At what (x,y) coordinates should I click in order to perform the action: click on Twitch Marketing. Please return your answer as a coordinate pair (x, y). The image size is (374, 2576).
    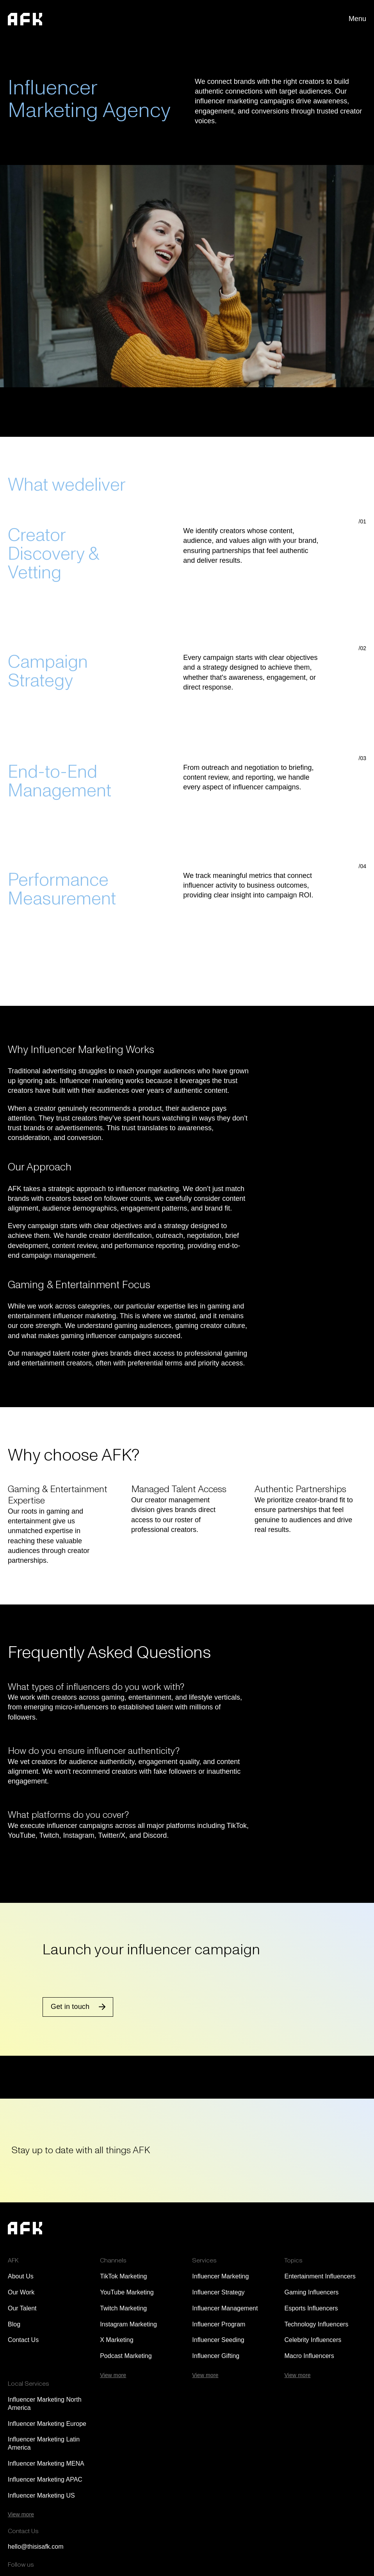
    Looking at the image, I should click on (123, 2308).